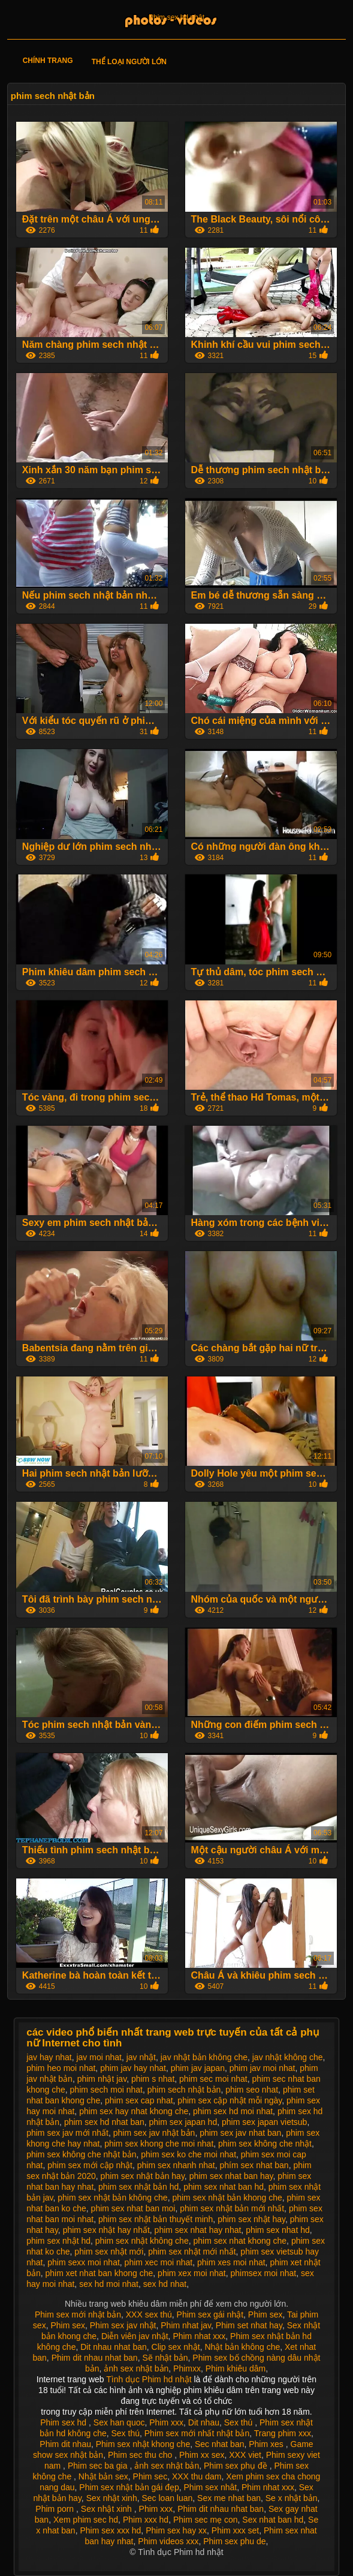 This screenshot has width=353, height=2576. I want to click on Phim sex phu de, so click(234, 2541).